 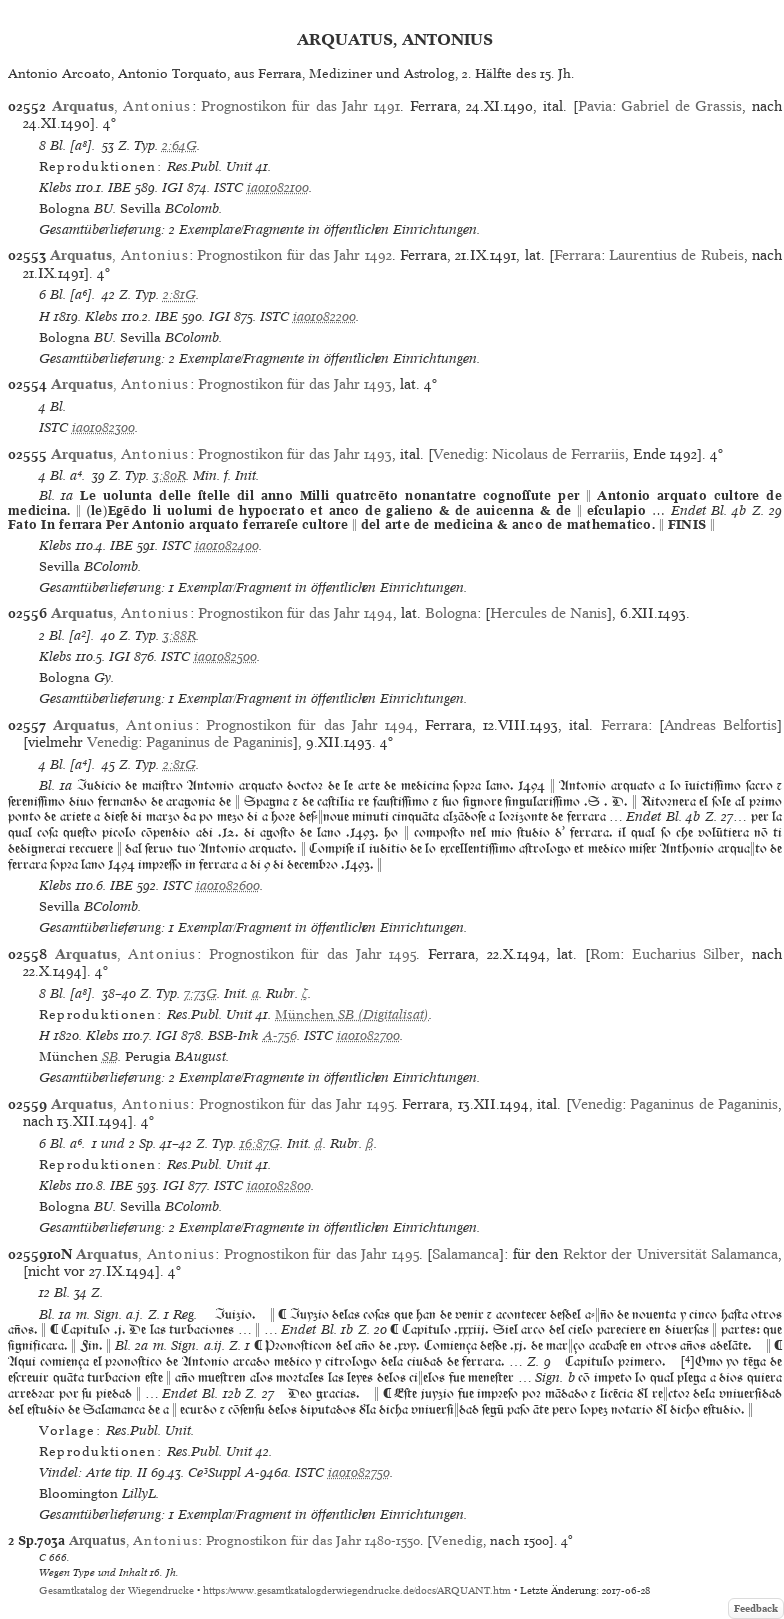 What do you see at coordinates (458, 454) in the screenshot?
I see `Venedig` at bounding box center [458, 454].